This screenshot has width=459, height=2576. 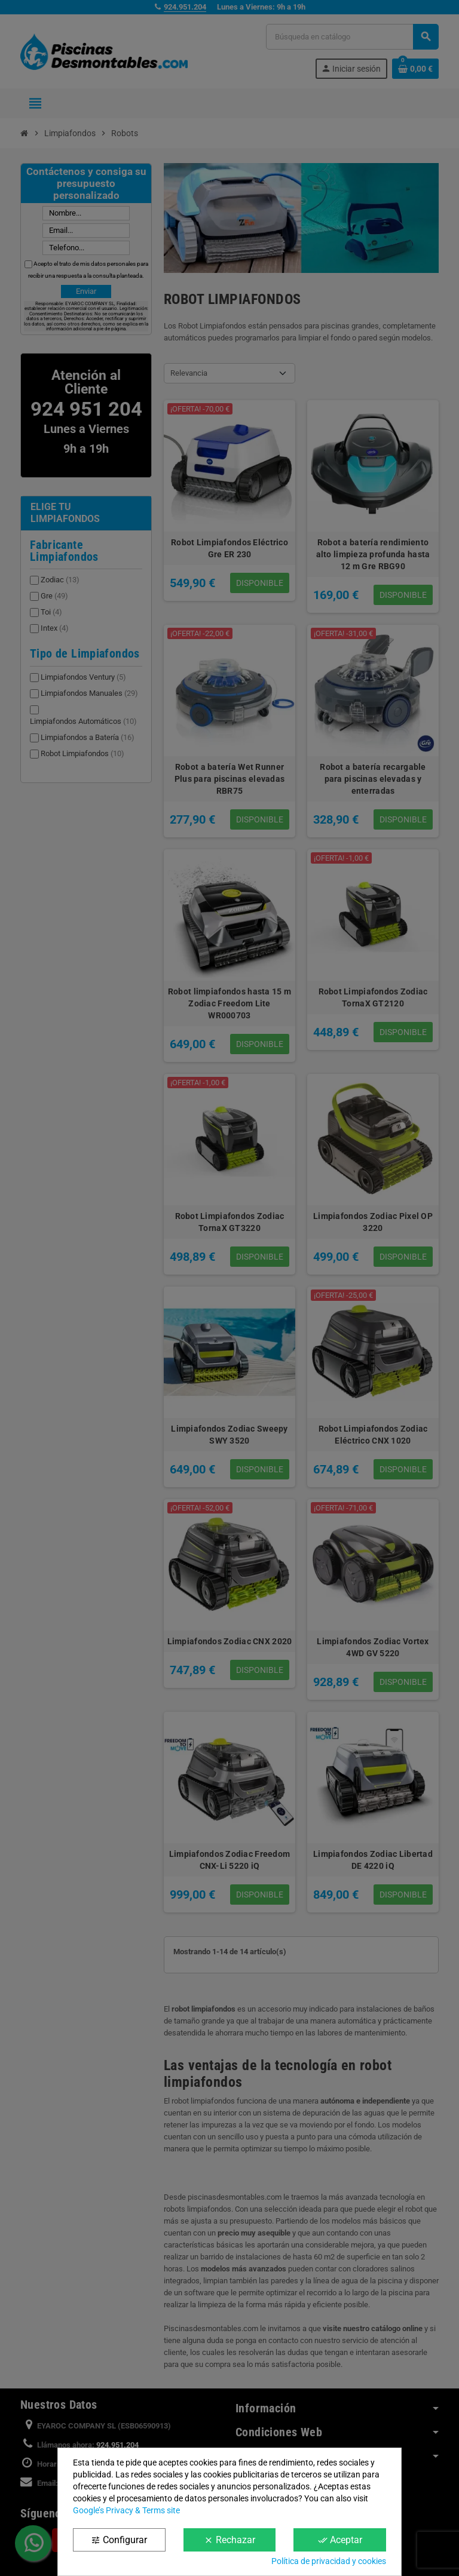 What do you see at coordinates (328, 2561) in the screenshot?
I see `Política de privacidad y cookies` at bounding box center [328, 2561].